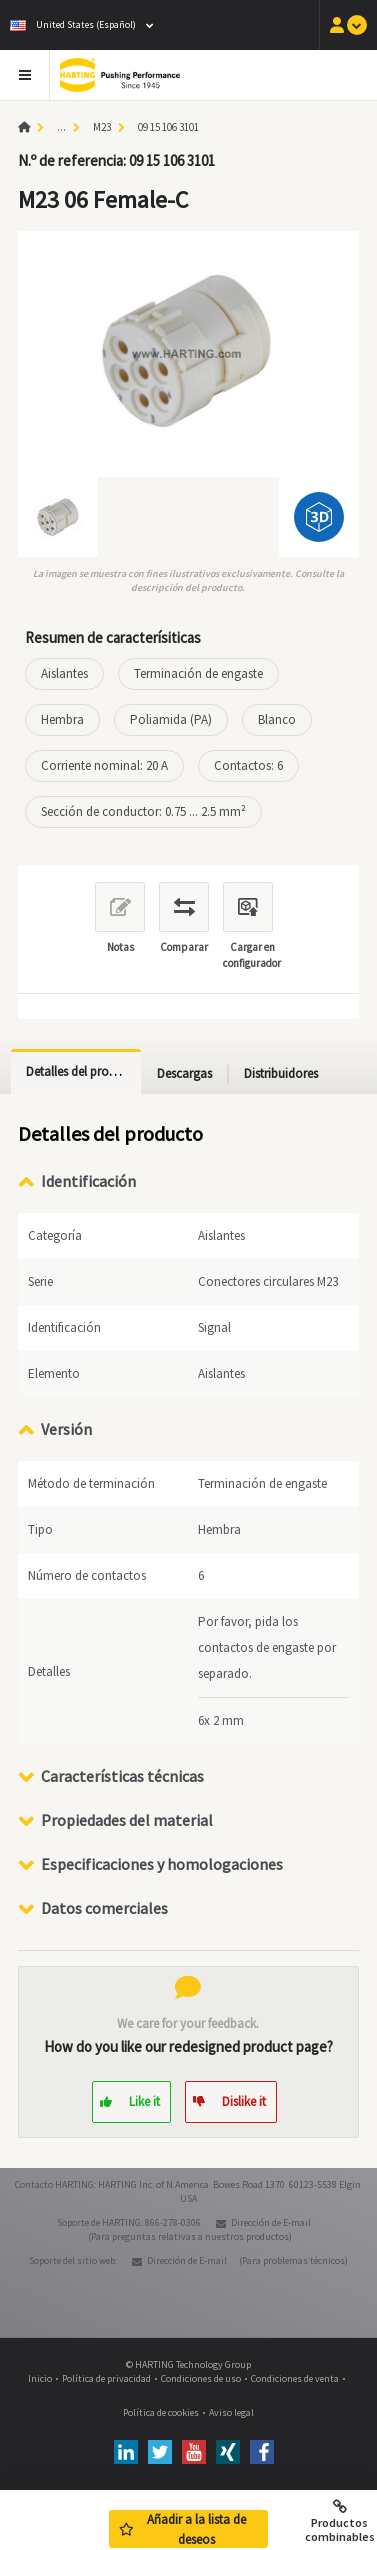 This screenshot has height=2550, width=377. Describe the element at coordinates (73, 24) in the screenshot. I see `United States (Español)` at that location.